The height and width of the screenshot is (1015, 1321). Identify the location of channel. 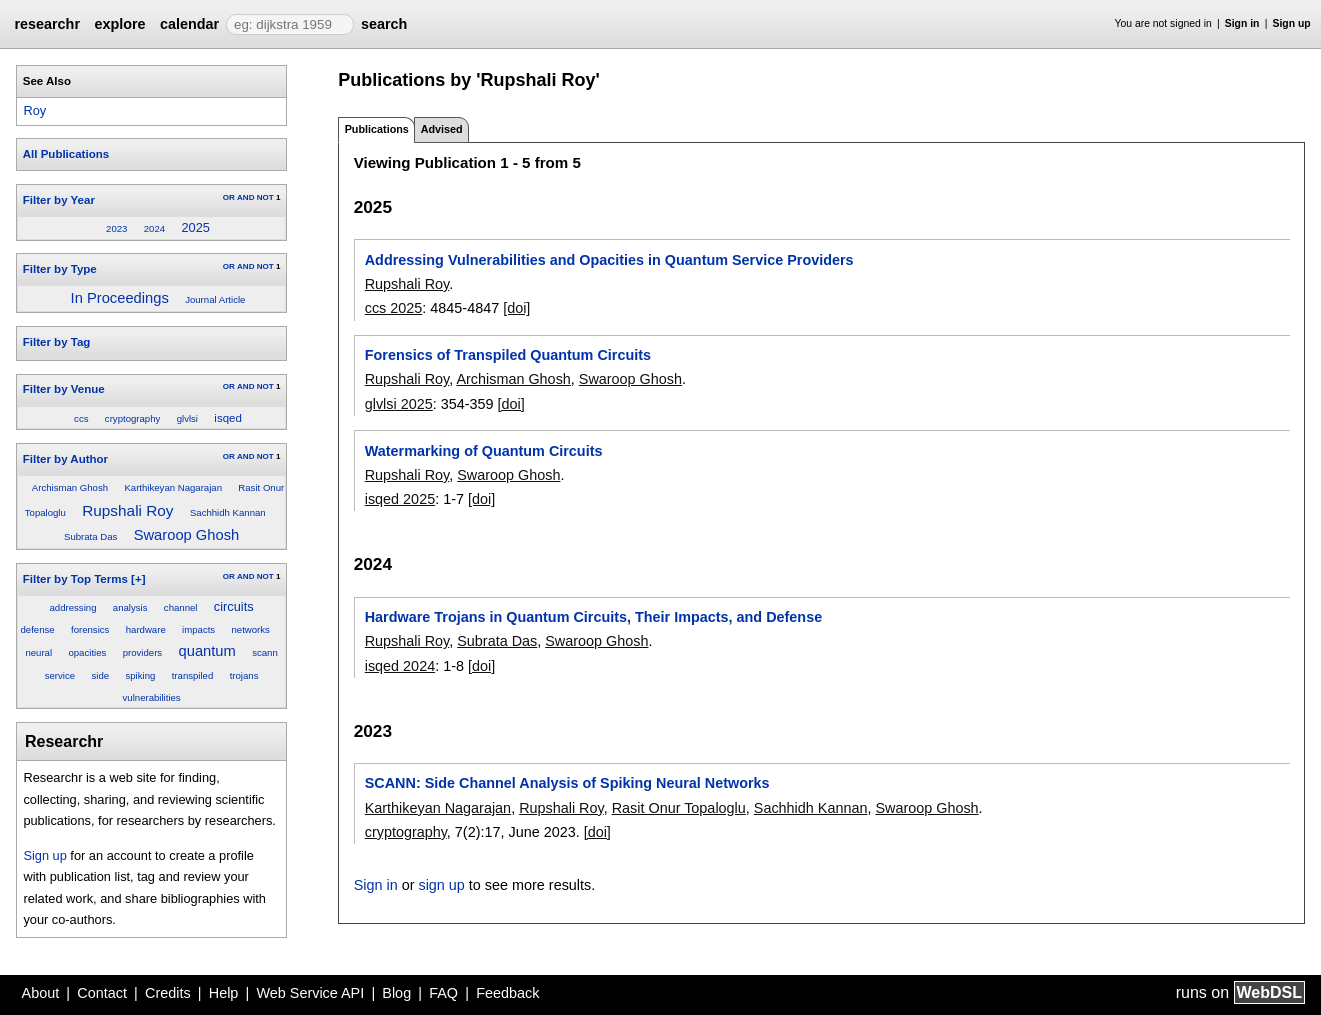
(181, 607).